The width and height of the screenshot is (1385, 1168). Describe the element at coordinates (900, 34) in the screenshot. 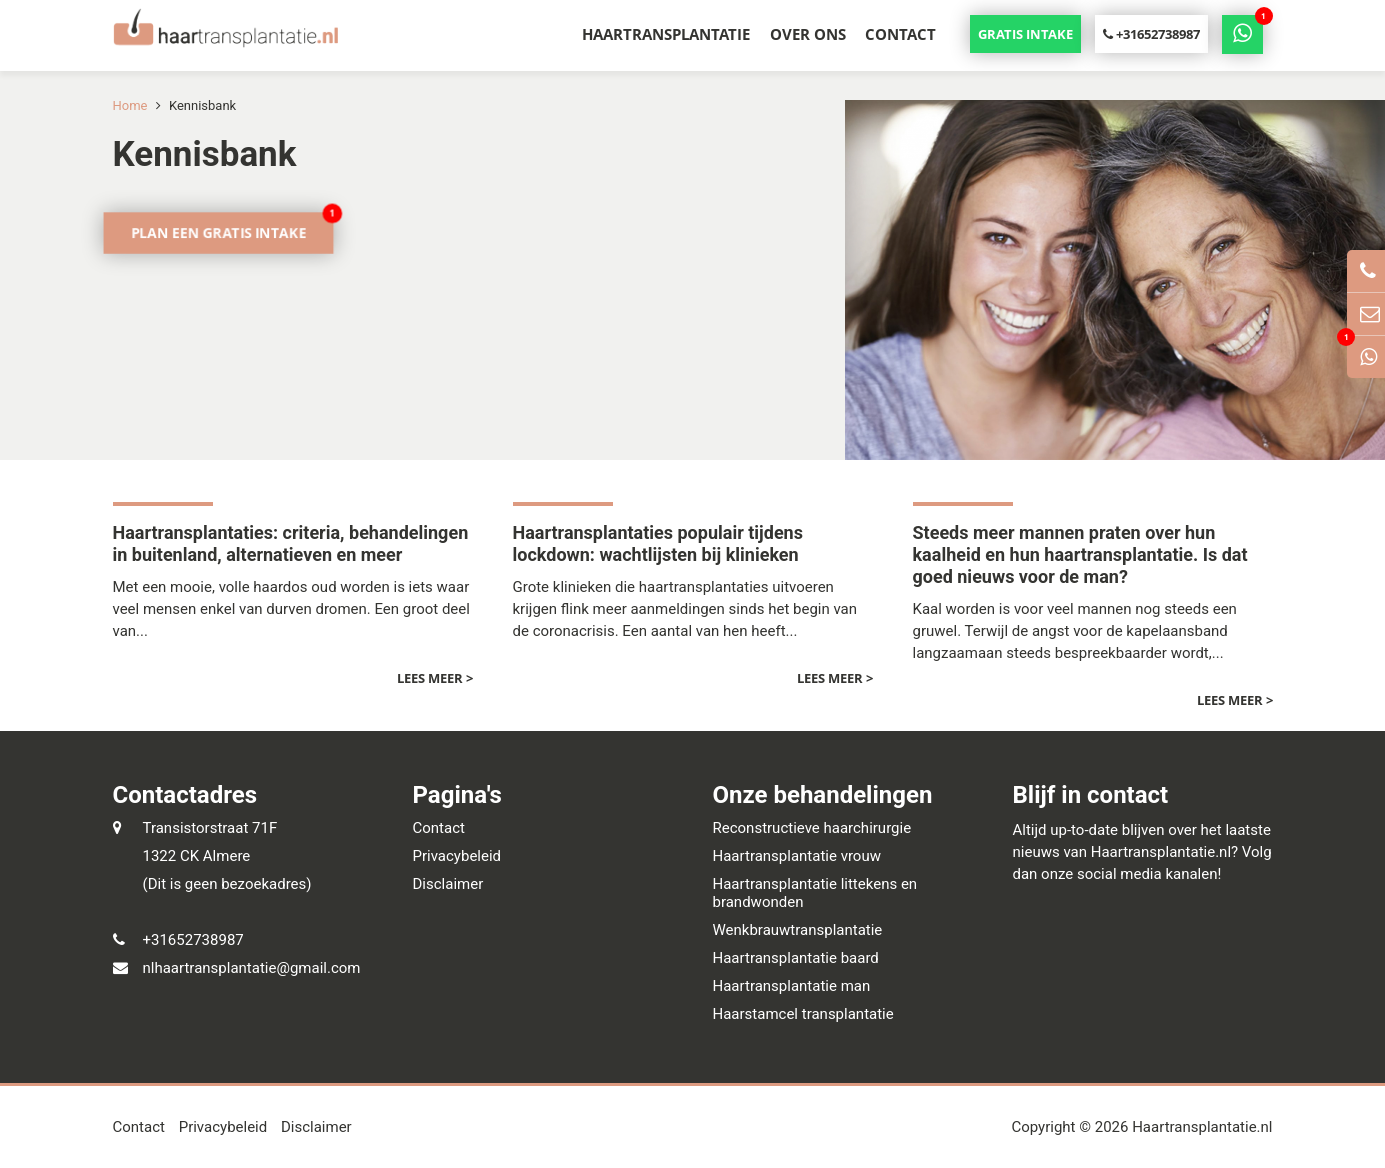

I see `Contact` at that location.